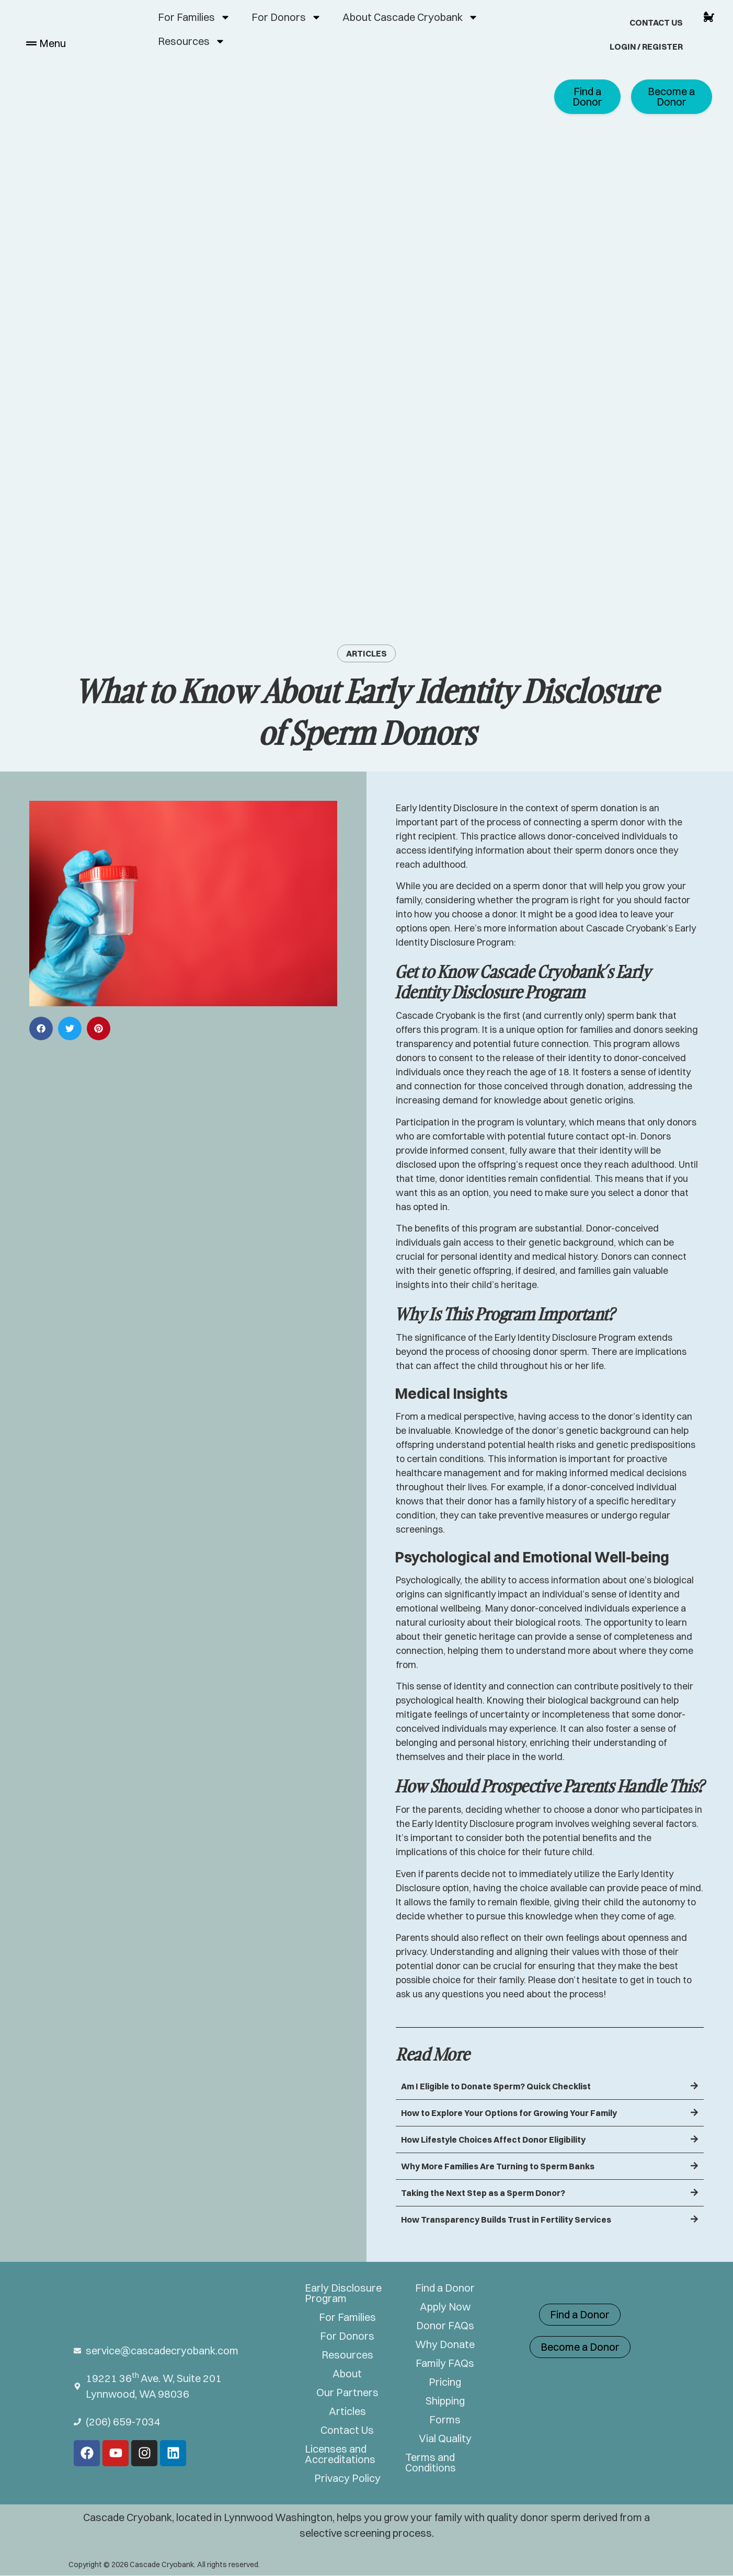 The image size is (733, 2576). What do you see at coordinates (194, 17) in the screenshot?
I see `For Families` at bounding box center [194, 17].